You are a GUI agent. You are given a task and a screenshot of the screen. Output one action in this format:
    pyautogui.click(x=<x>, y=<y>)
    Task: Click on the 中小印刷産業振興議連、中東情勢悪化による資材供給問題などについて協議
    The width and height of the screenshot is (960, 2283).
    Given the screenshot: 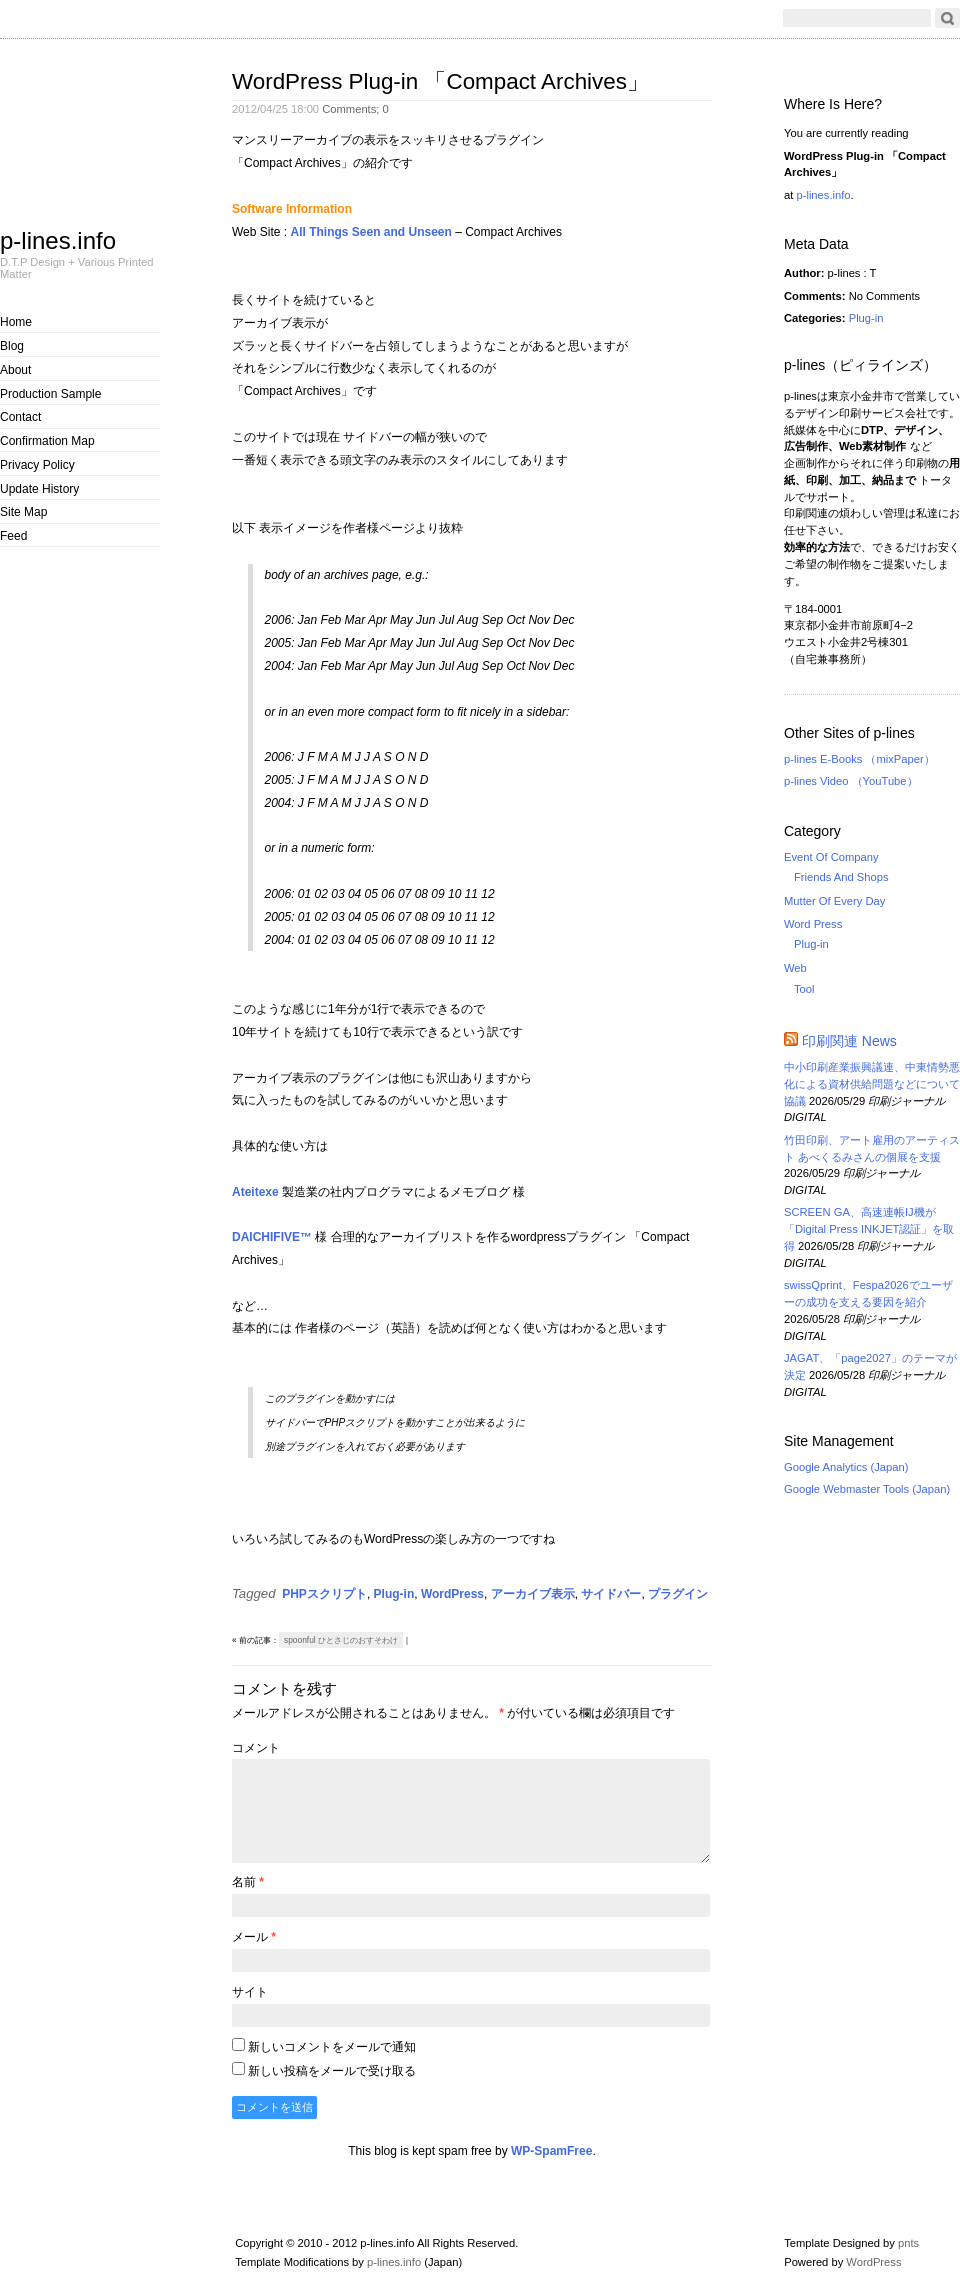 What is the action you would take?
    pyautogui.click(x=872, y=1084)
    